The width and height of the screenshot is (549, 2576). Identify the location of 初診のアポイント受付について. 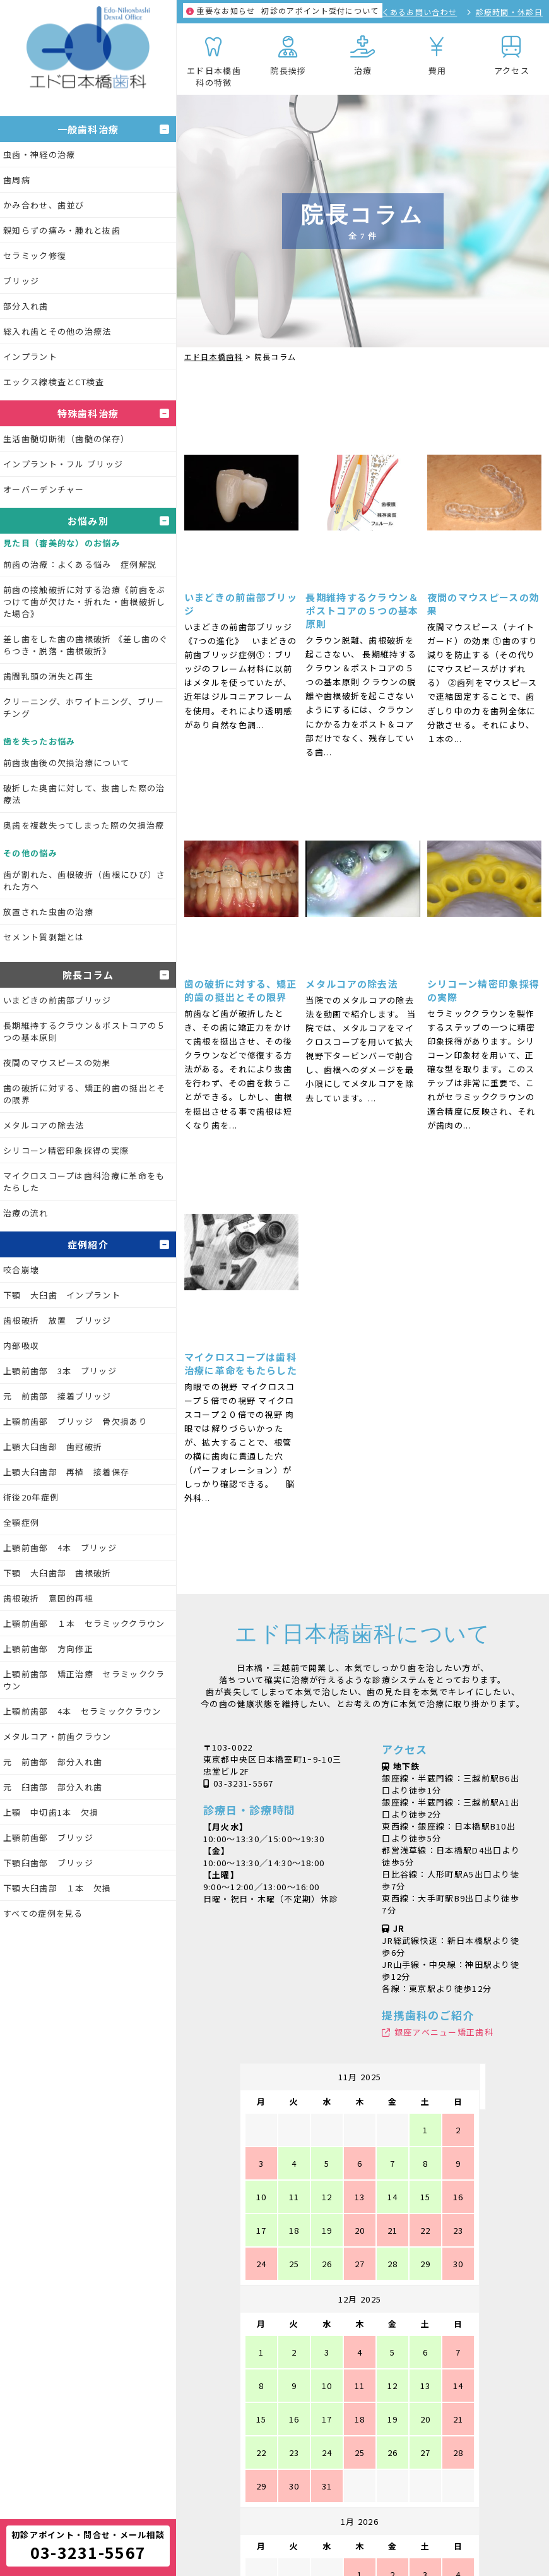
(282, 10).